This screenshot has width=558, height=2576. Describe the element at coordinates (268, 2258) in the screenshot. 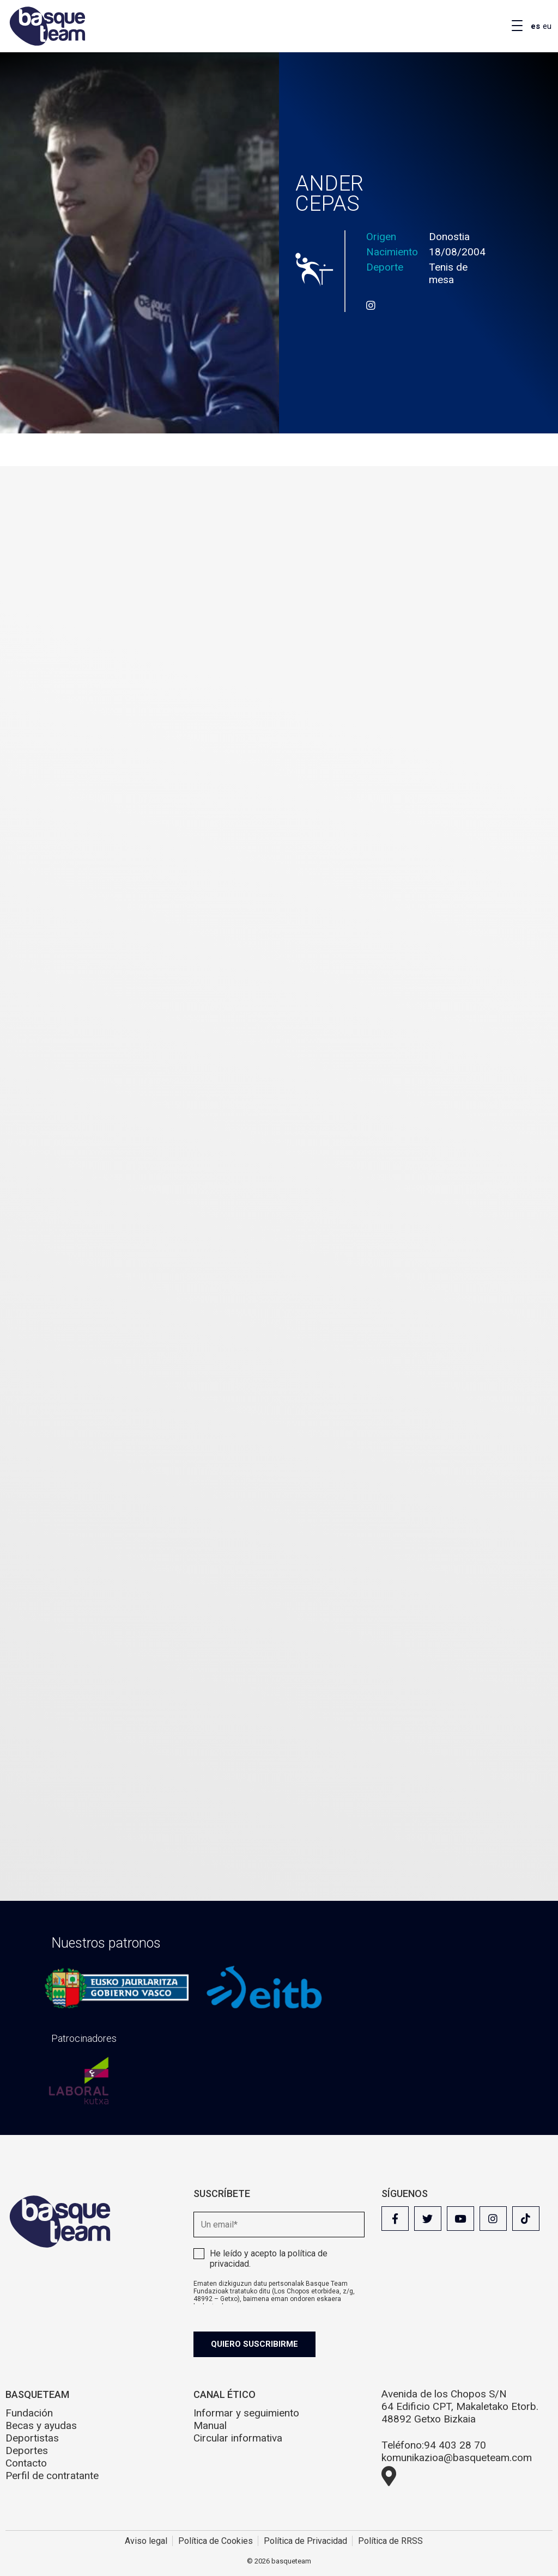

I see `He leído y acepto la .` at that location.